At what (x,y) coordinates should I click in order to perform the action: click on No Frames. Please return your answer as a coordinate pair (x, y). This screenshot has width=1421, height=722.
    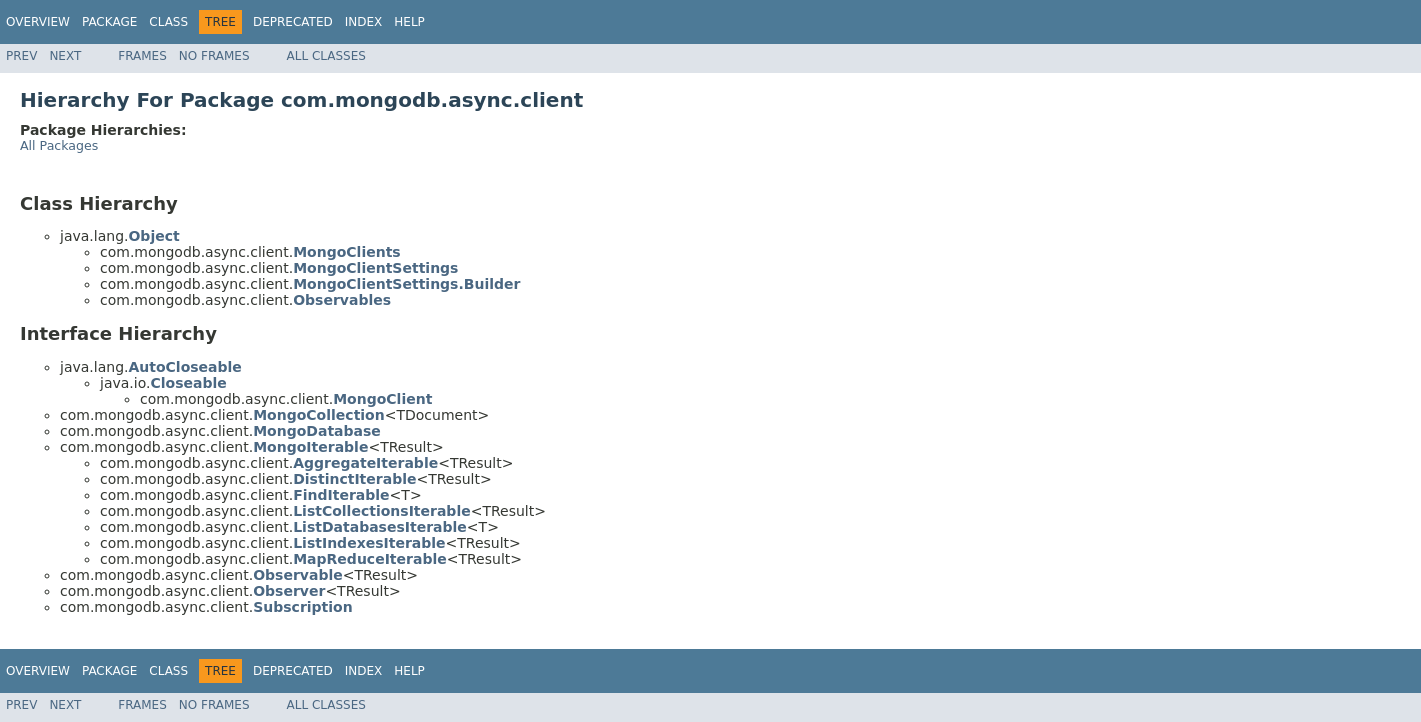
    Looking at the image, I should click on (214, 56).